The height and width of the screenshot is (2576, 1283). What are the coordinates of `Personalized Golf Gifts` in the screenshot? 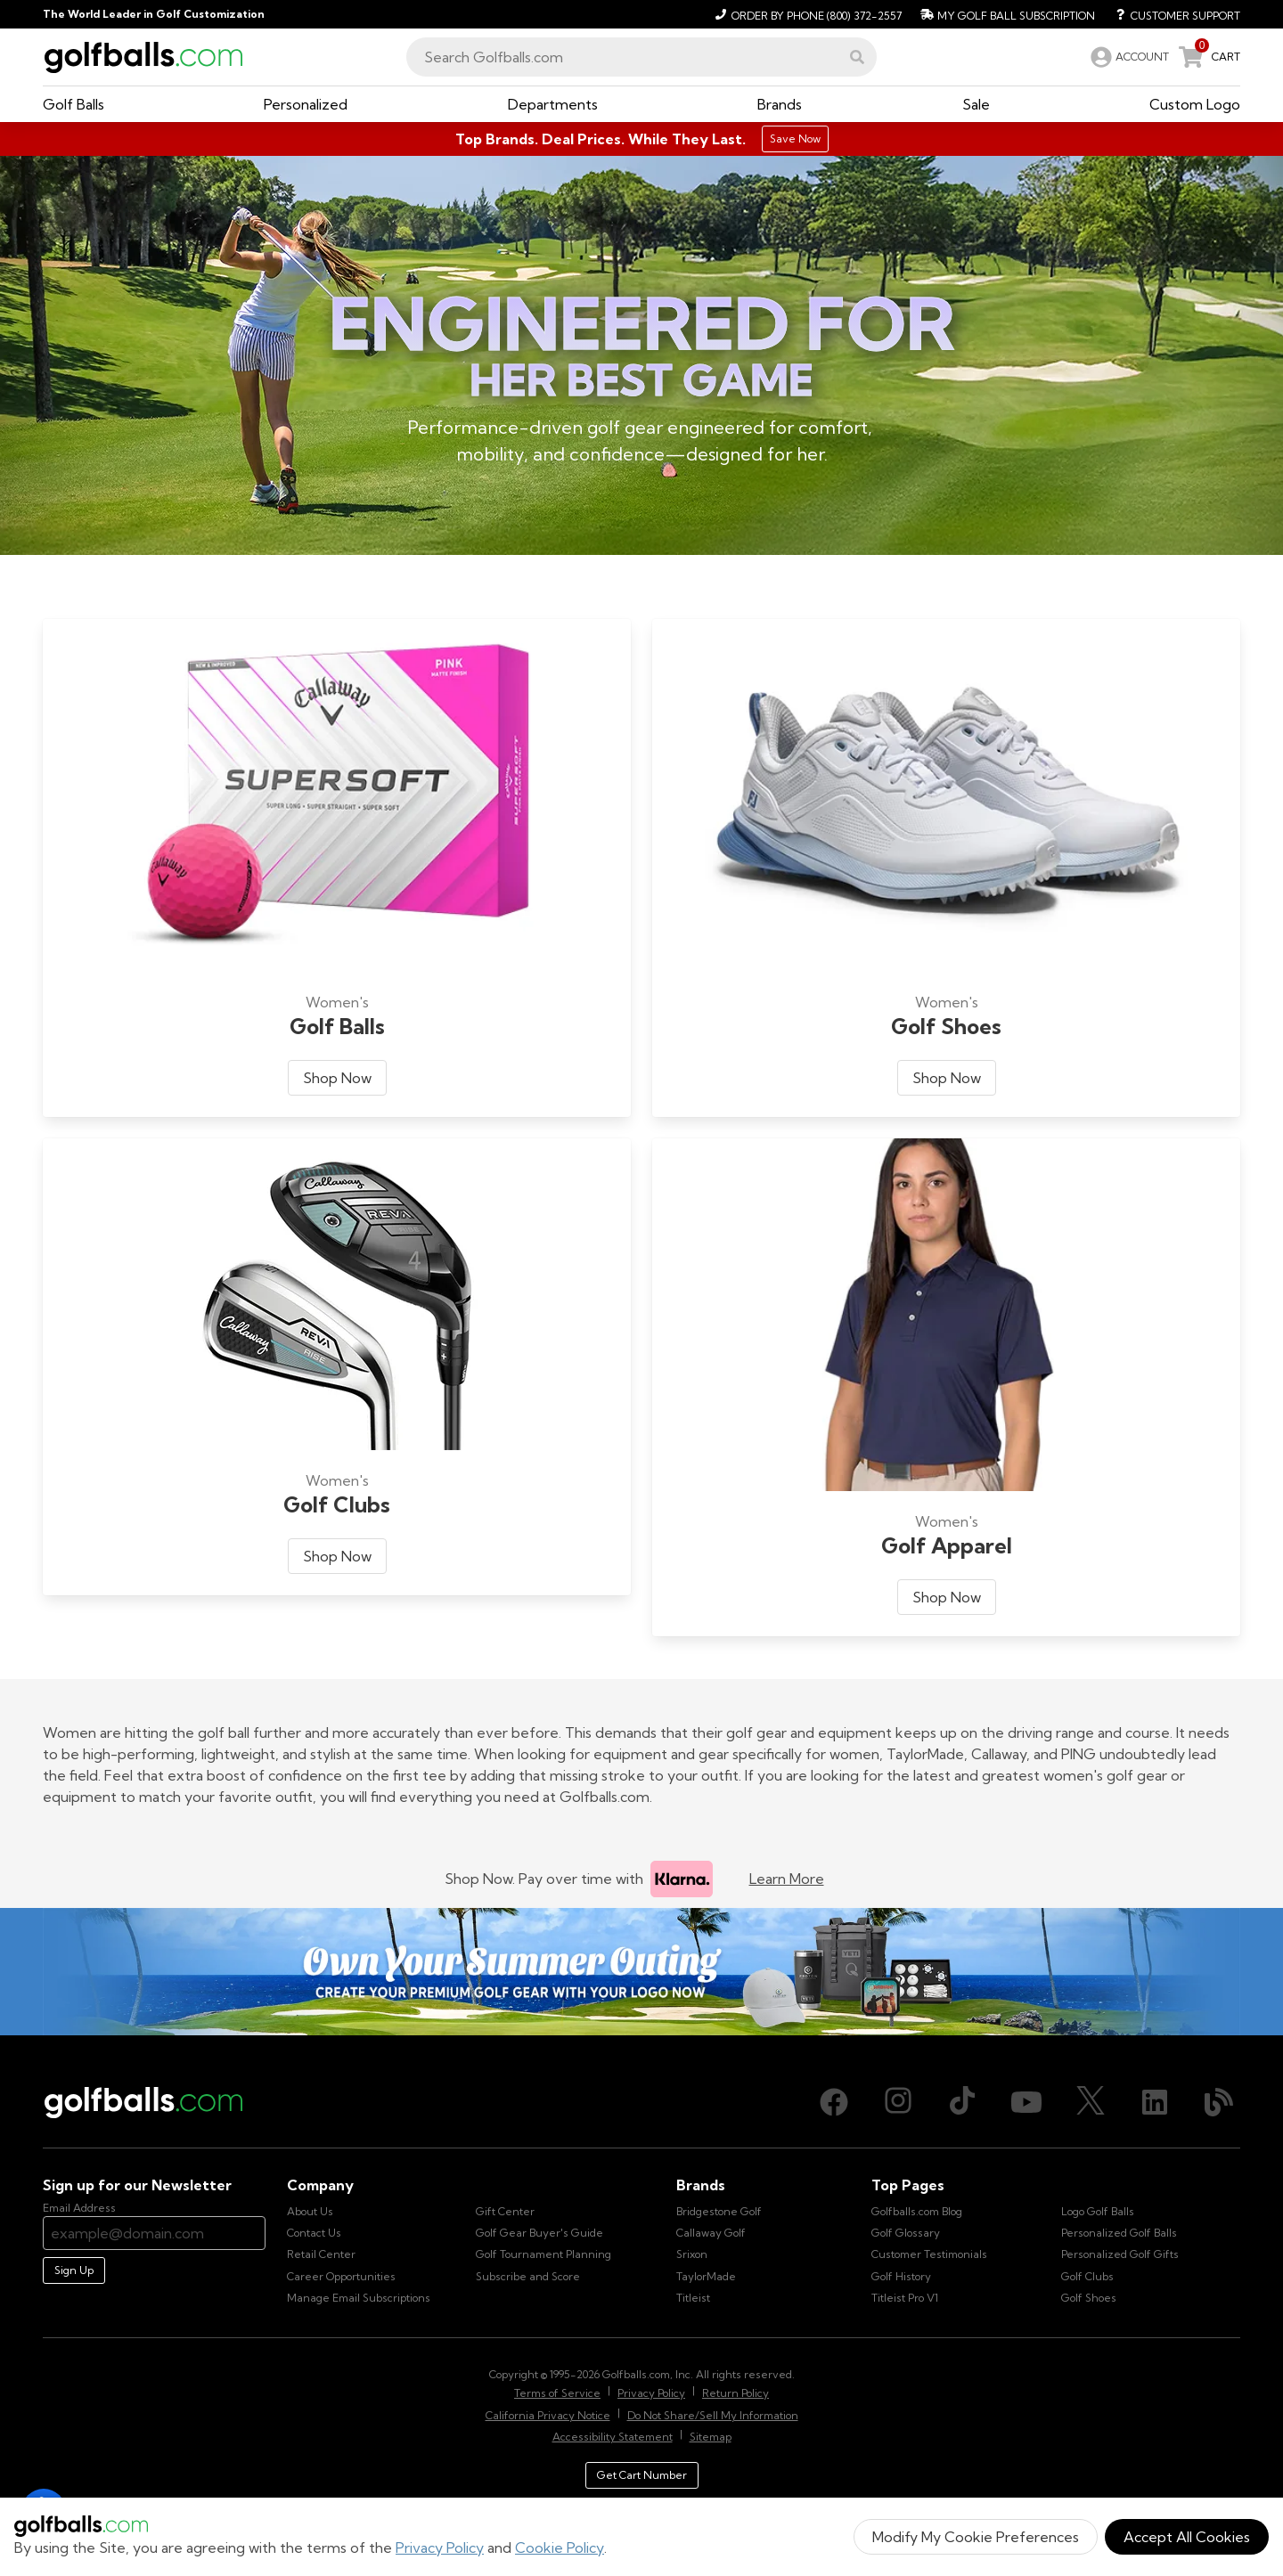 It's located at (1120, 2254).